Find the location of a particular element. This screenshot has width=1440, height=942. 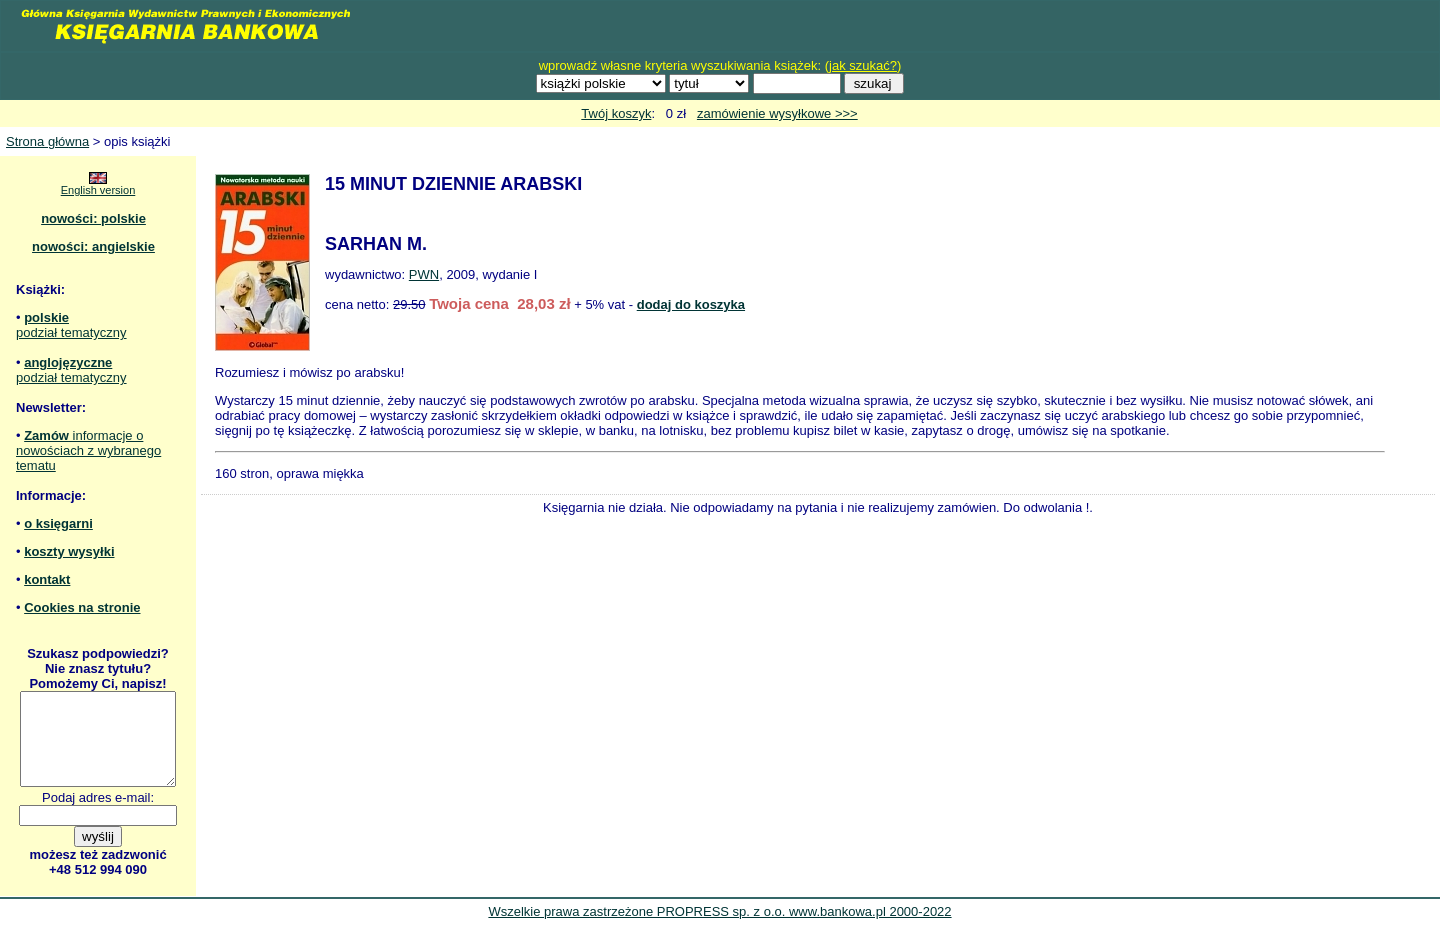

English version is located at coordinates (98, 190).